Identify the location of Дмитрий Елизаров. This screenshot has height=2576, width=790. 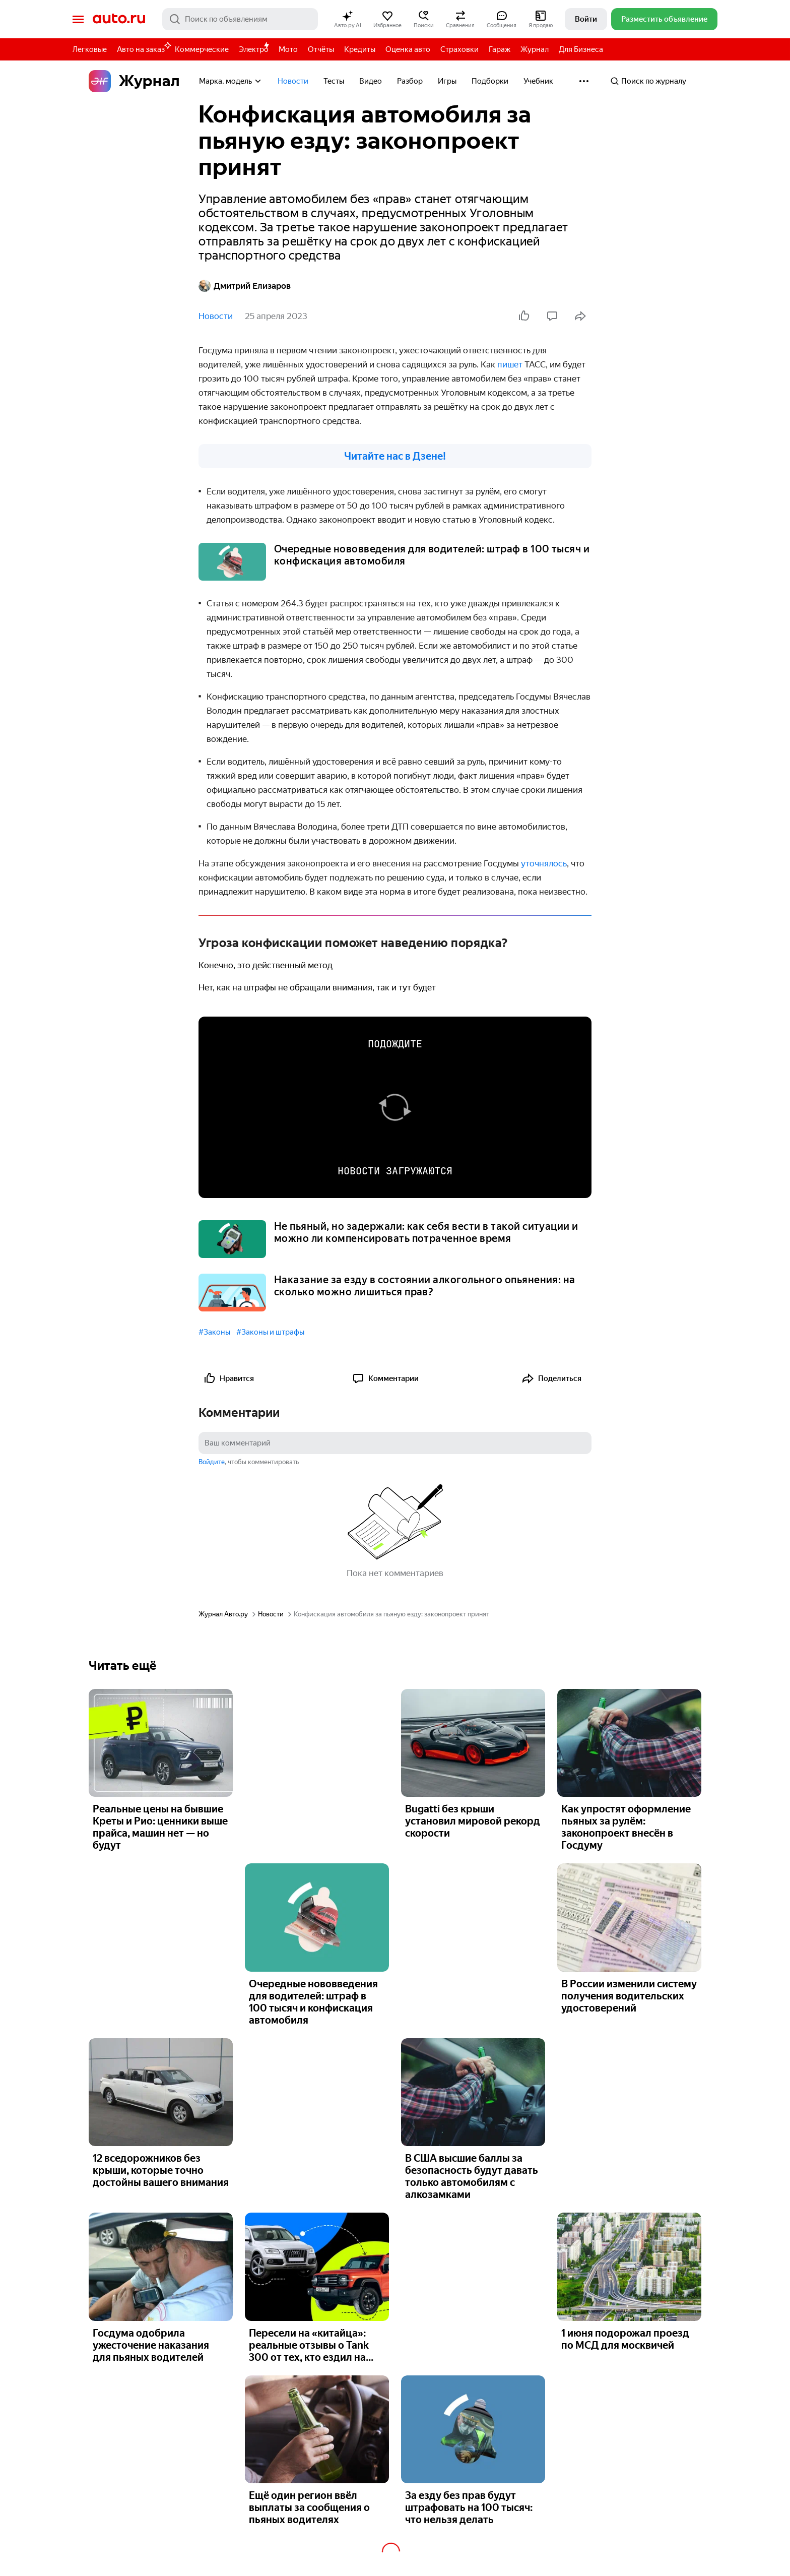
(245, 286).